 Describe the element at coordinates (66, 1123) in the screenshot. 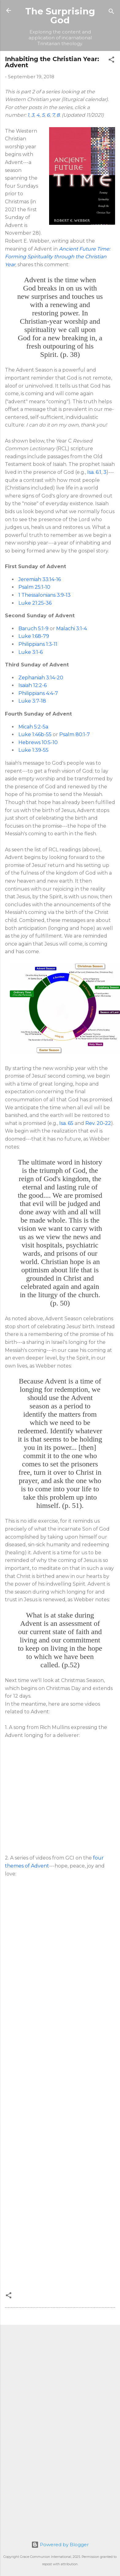

I see `Isa. 65` at that location.